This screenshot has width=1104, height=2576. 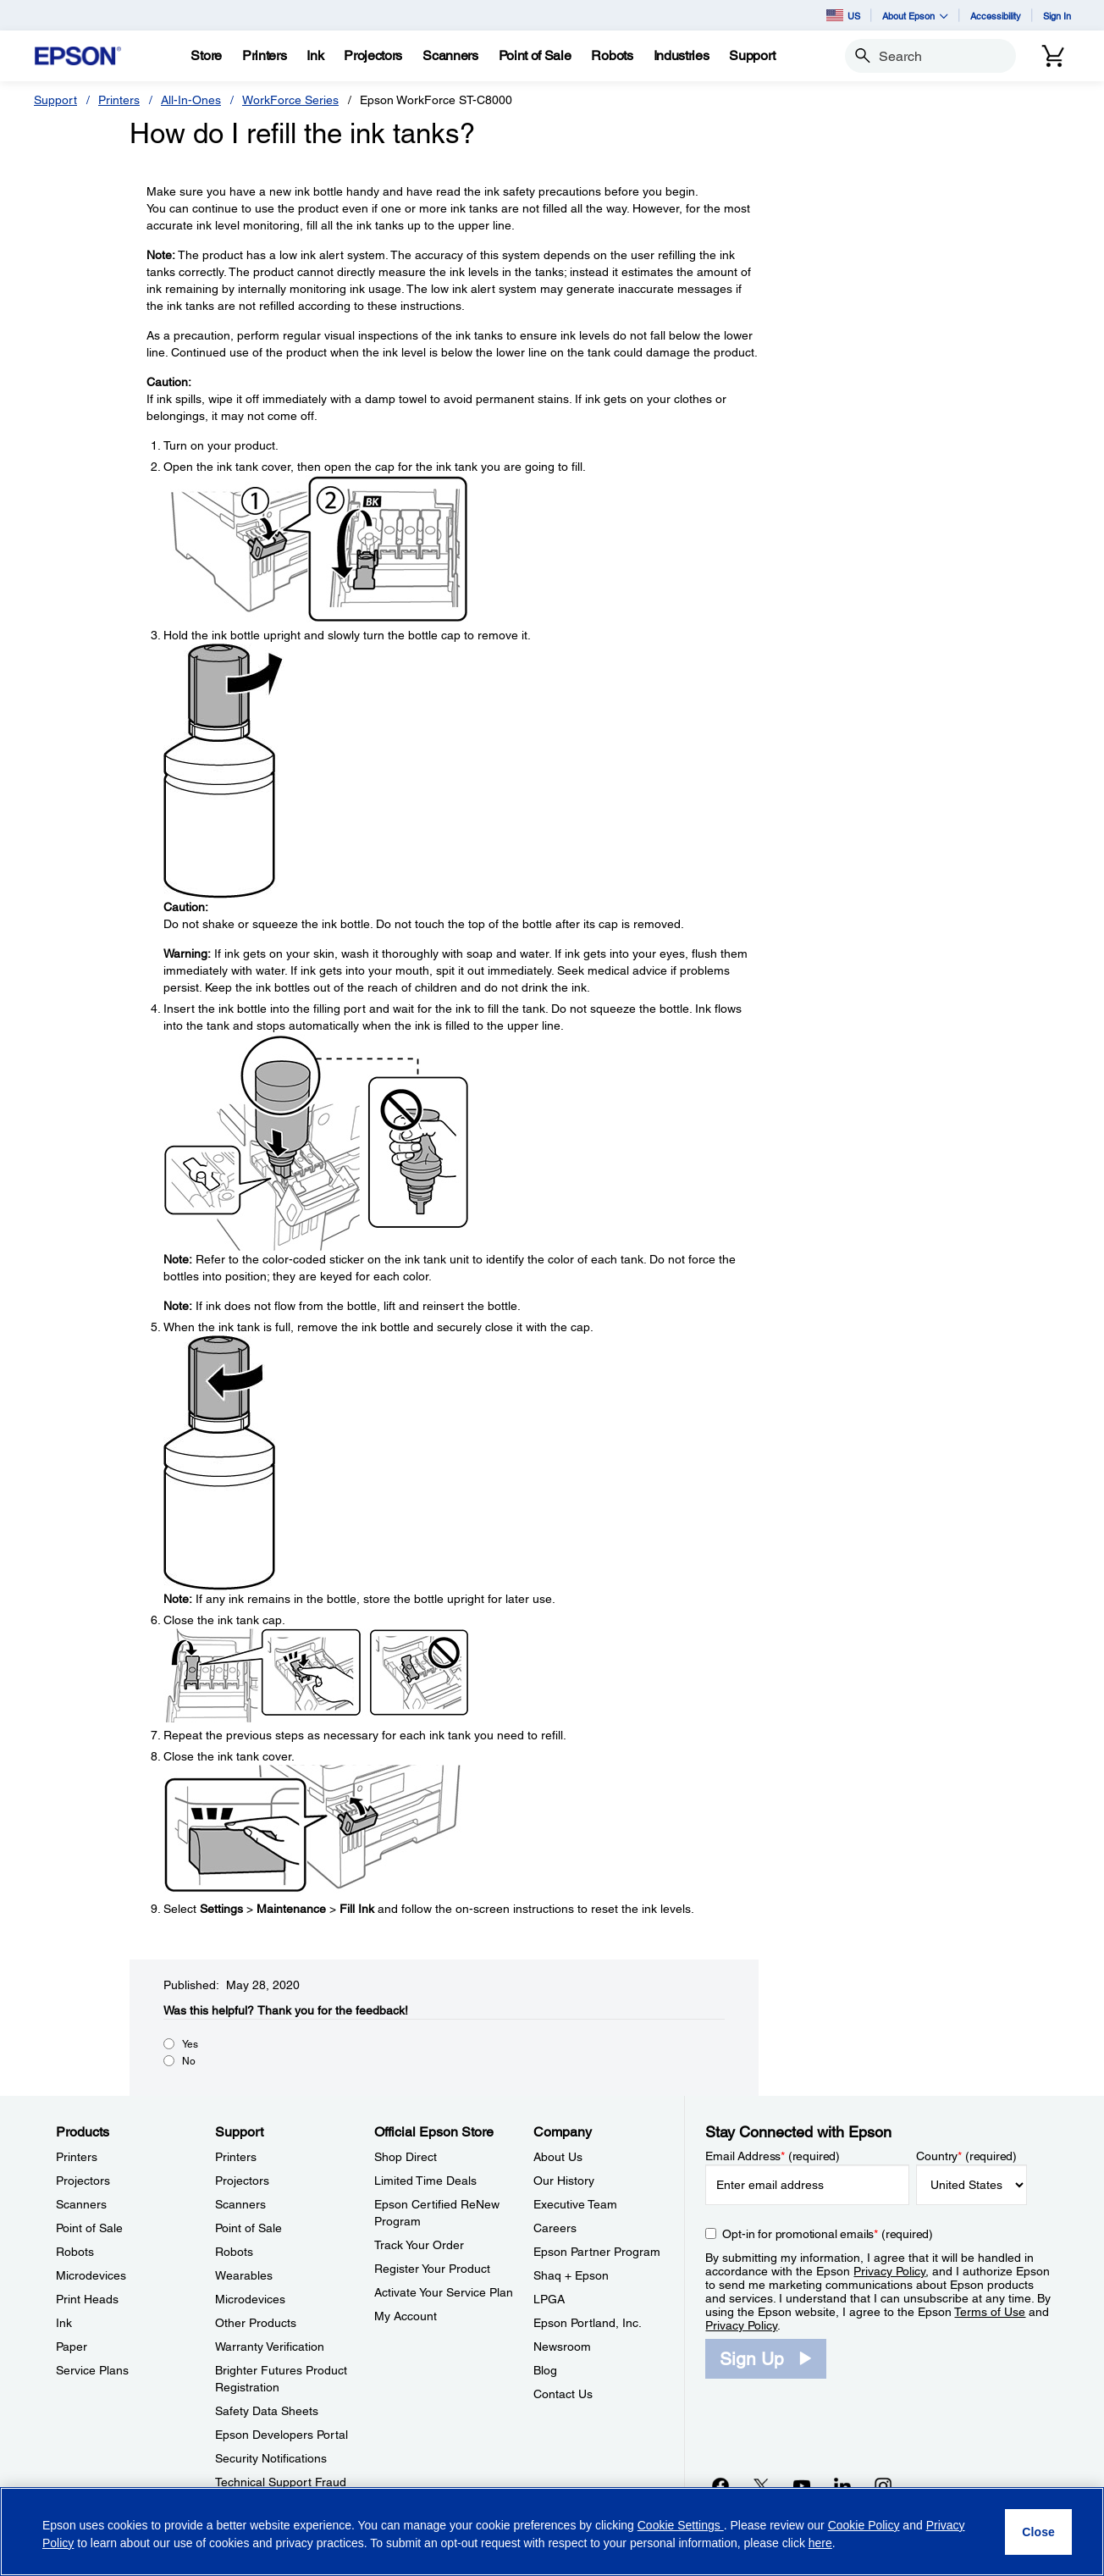 What do you see at coordinates (266, 2411) in the screenshot?
I see `Safety Data Sheets [SupportSafety Data Sheets]` at bounding box center [266, 2411].